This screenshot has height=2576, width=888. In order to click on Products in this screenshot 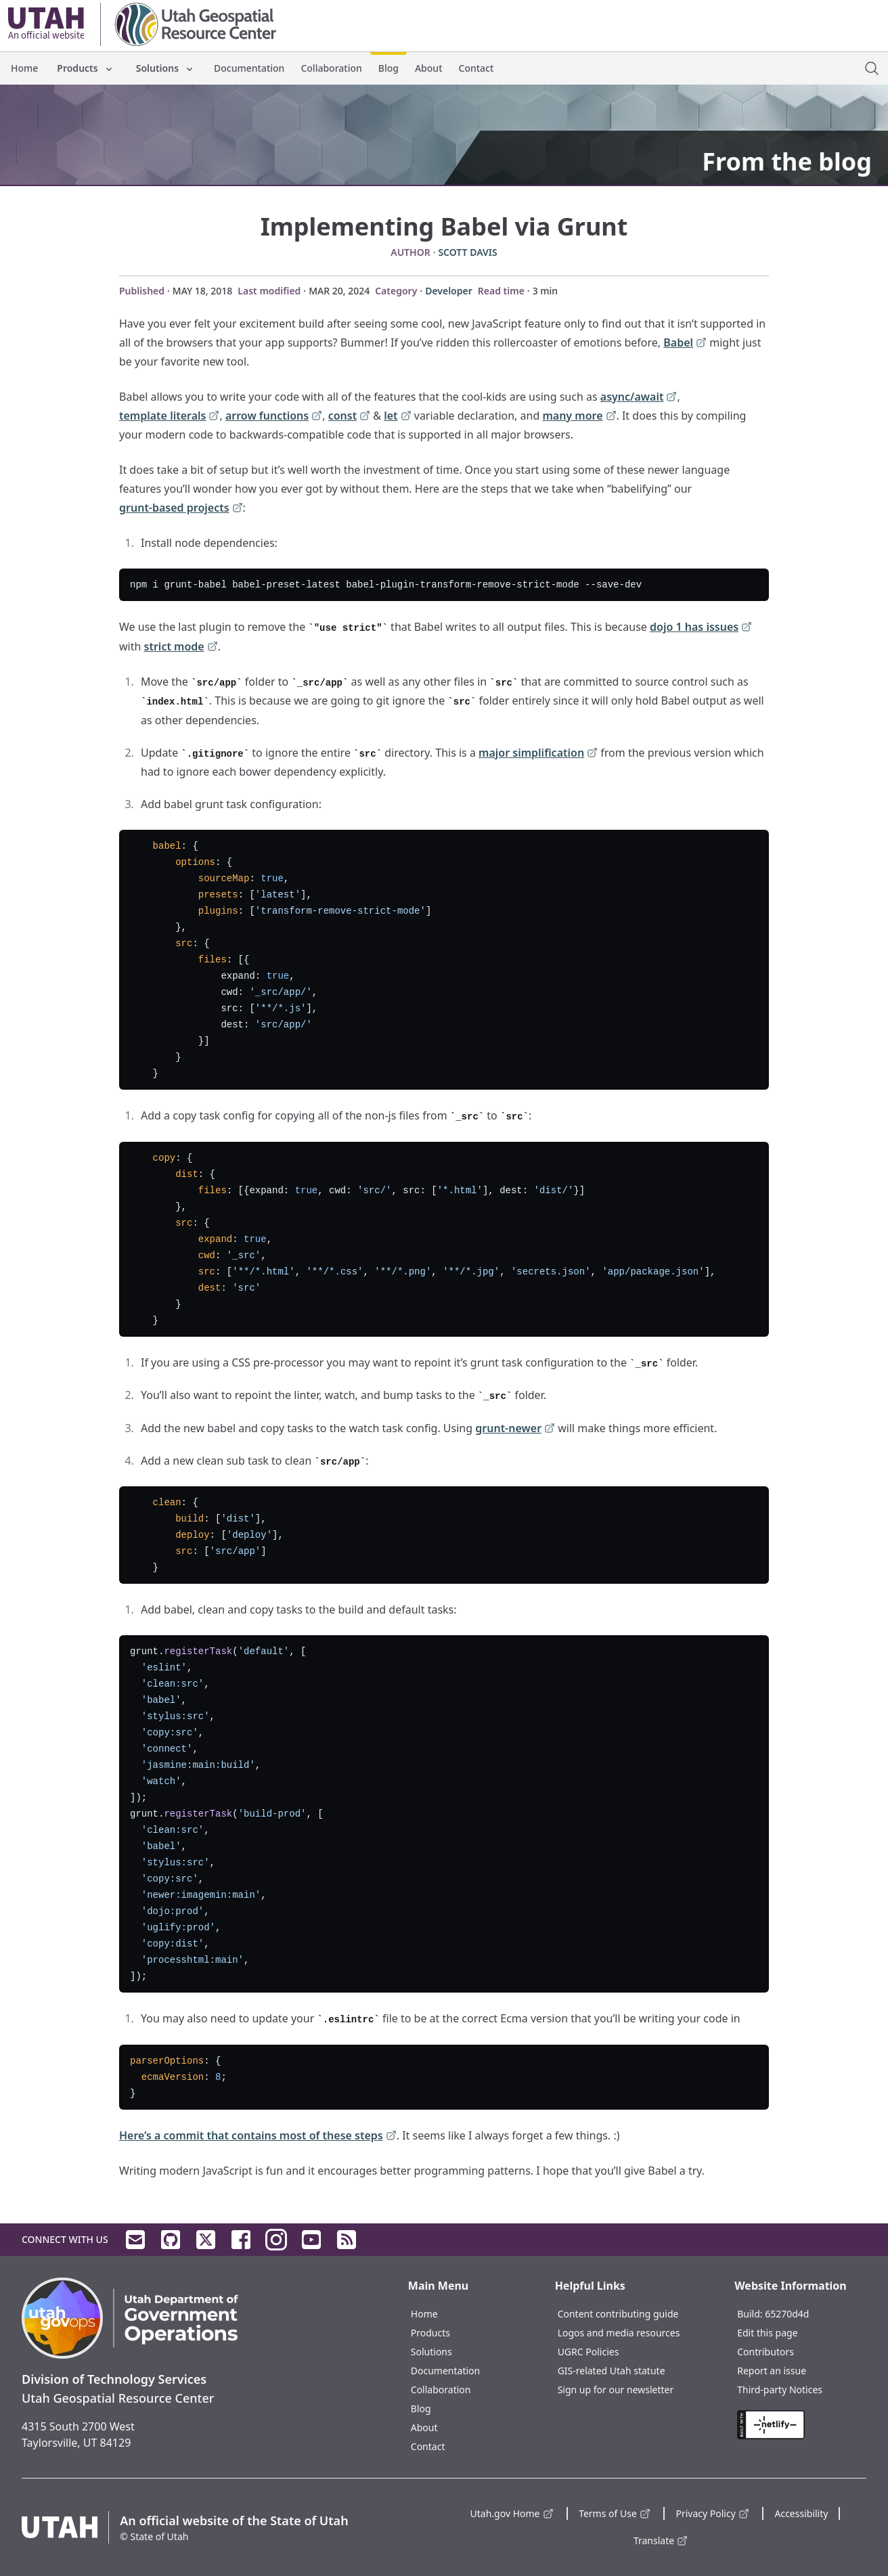, I will do `click(85, 68)`.